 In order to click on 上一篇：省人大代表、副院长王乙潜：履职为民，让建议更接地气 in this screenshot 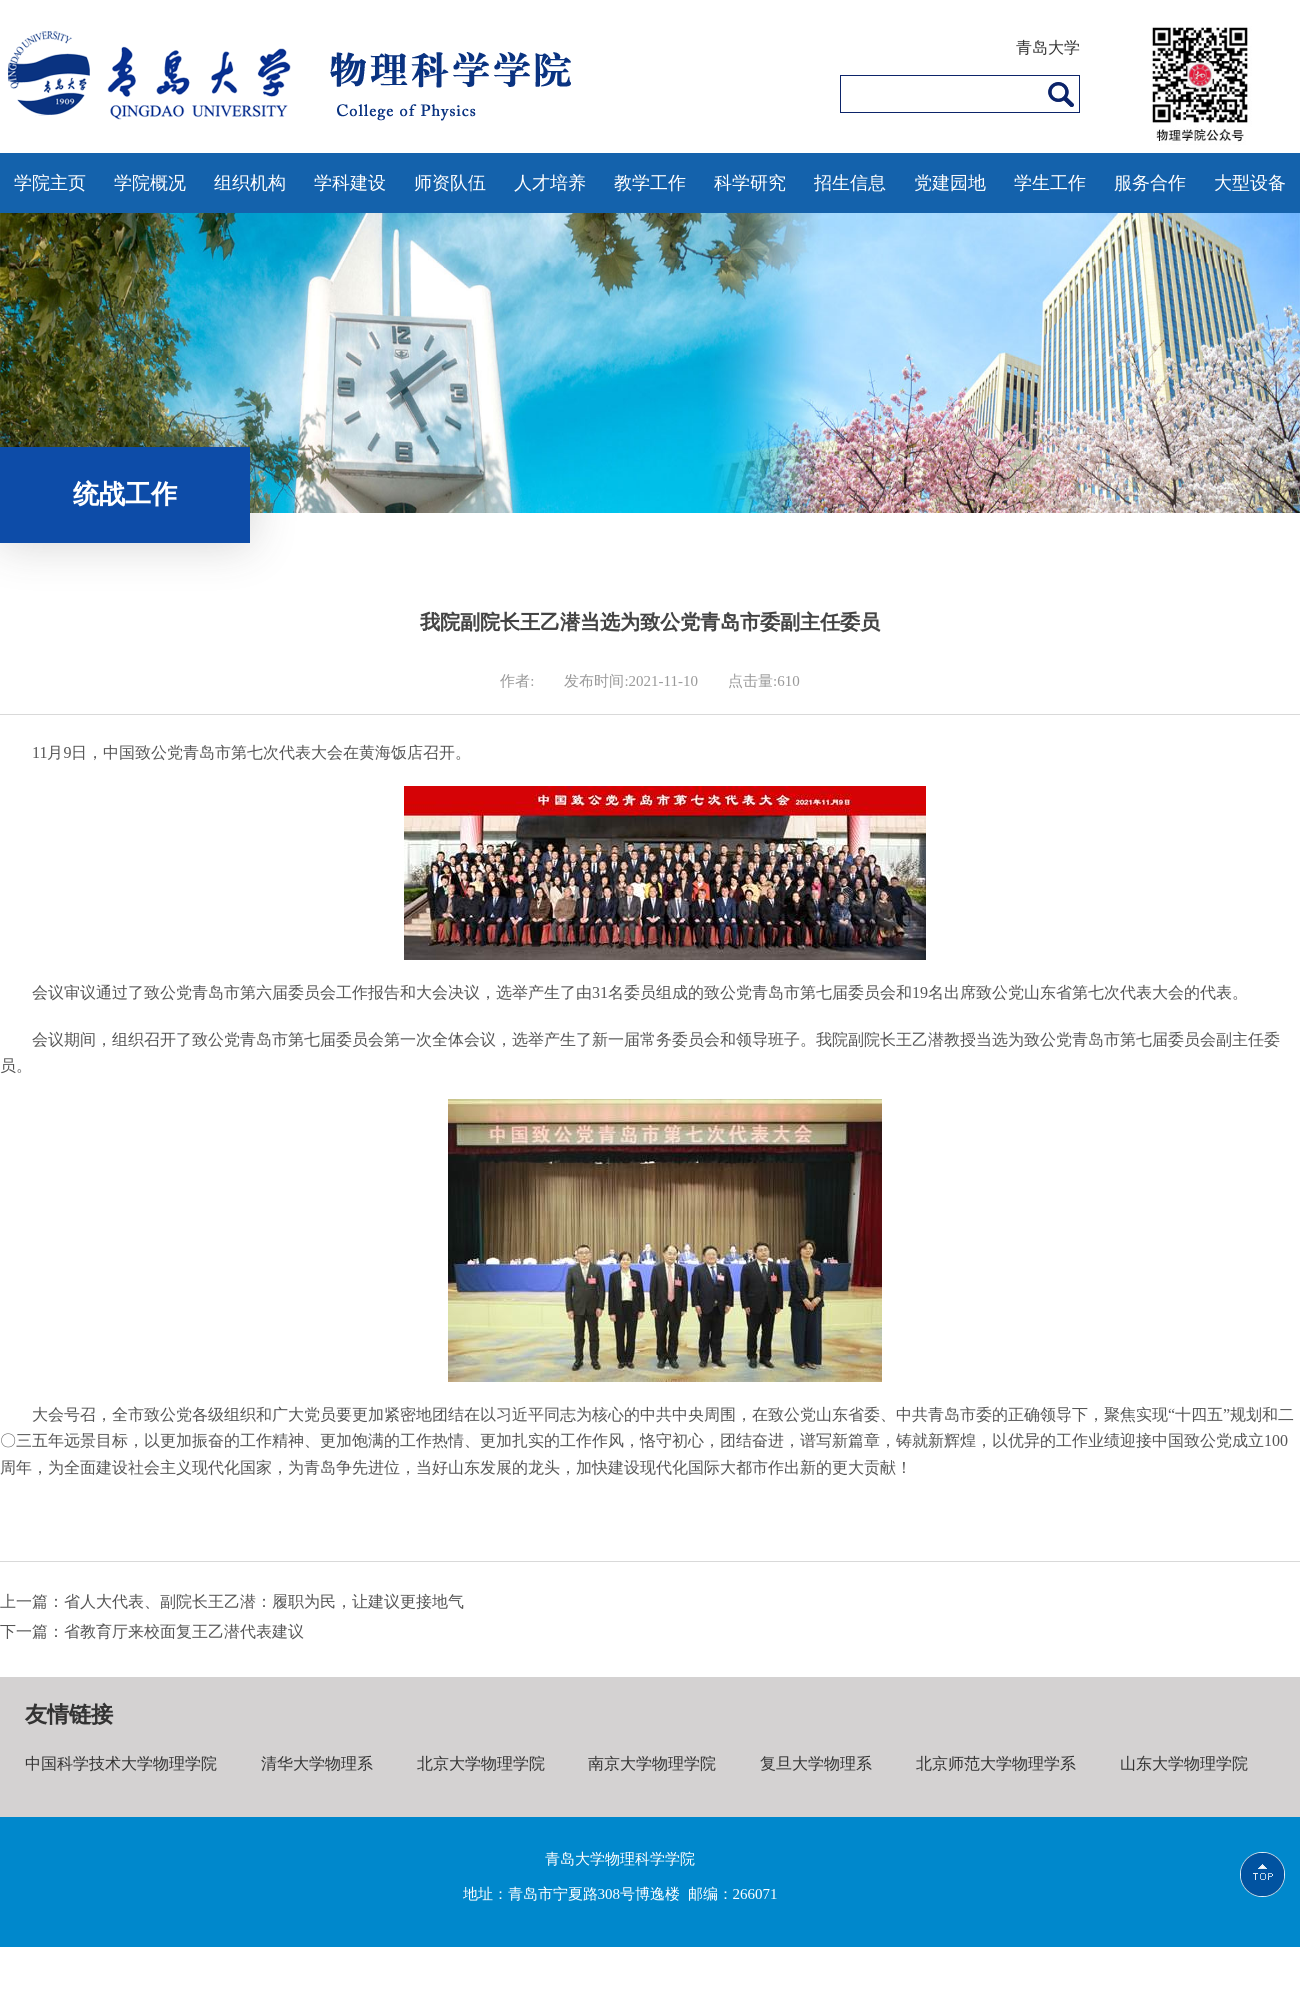, I will do `click(232, 1601)`.